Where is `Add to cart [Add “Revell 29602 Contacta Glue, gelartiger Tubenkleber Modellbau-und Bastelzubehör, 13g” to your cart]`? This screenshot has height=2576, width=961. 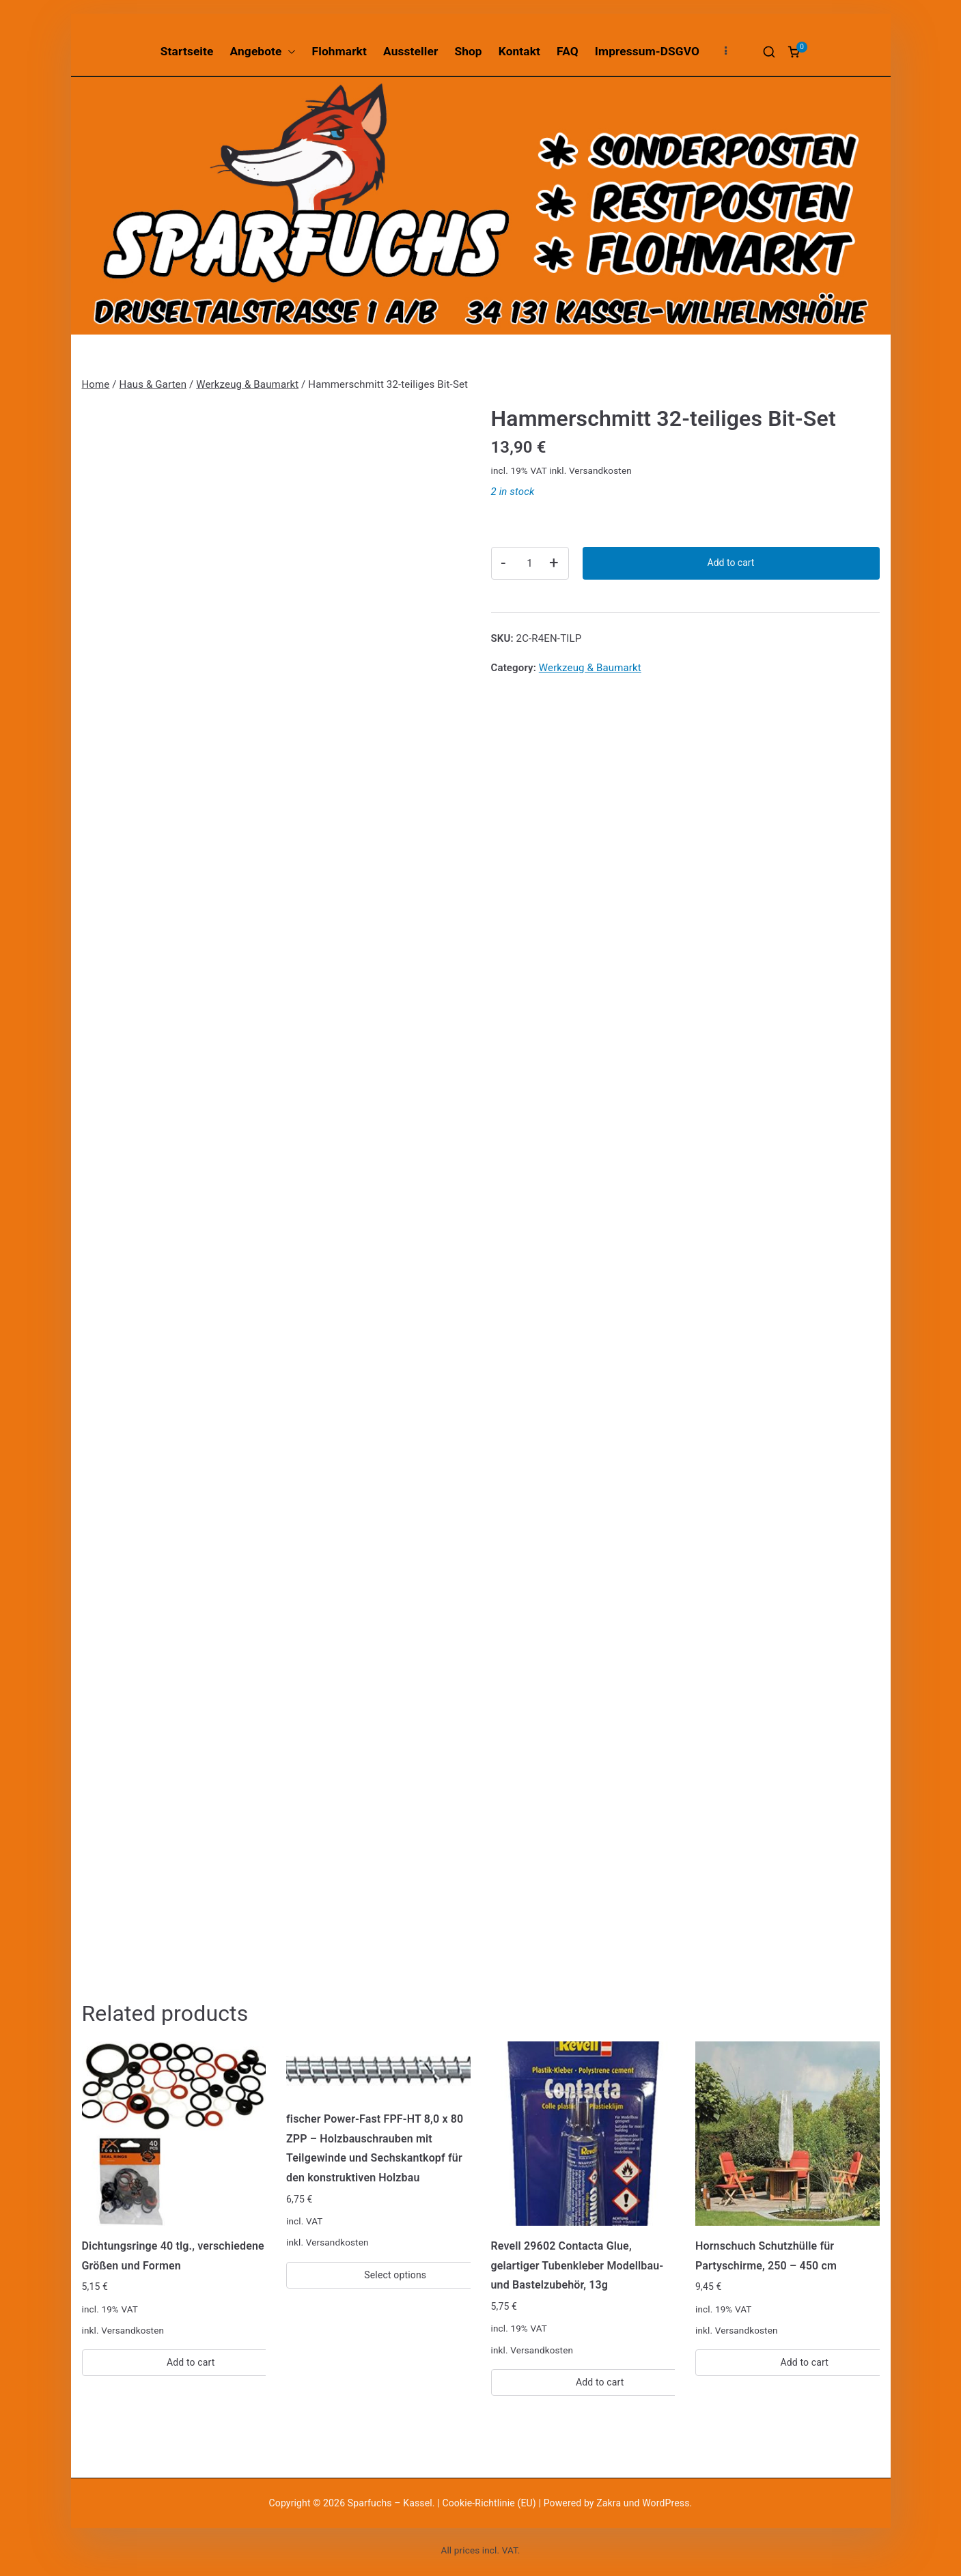
Add to cart [Add “Revell 29602 Contacta Glue, gelartiger Tubenkleber Modellbau-und Bastelzubehör, 13g” to your cart] is located at coordinates (600, 2382).